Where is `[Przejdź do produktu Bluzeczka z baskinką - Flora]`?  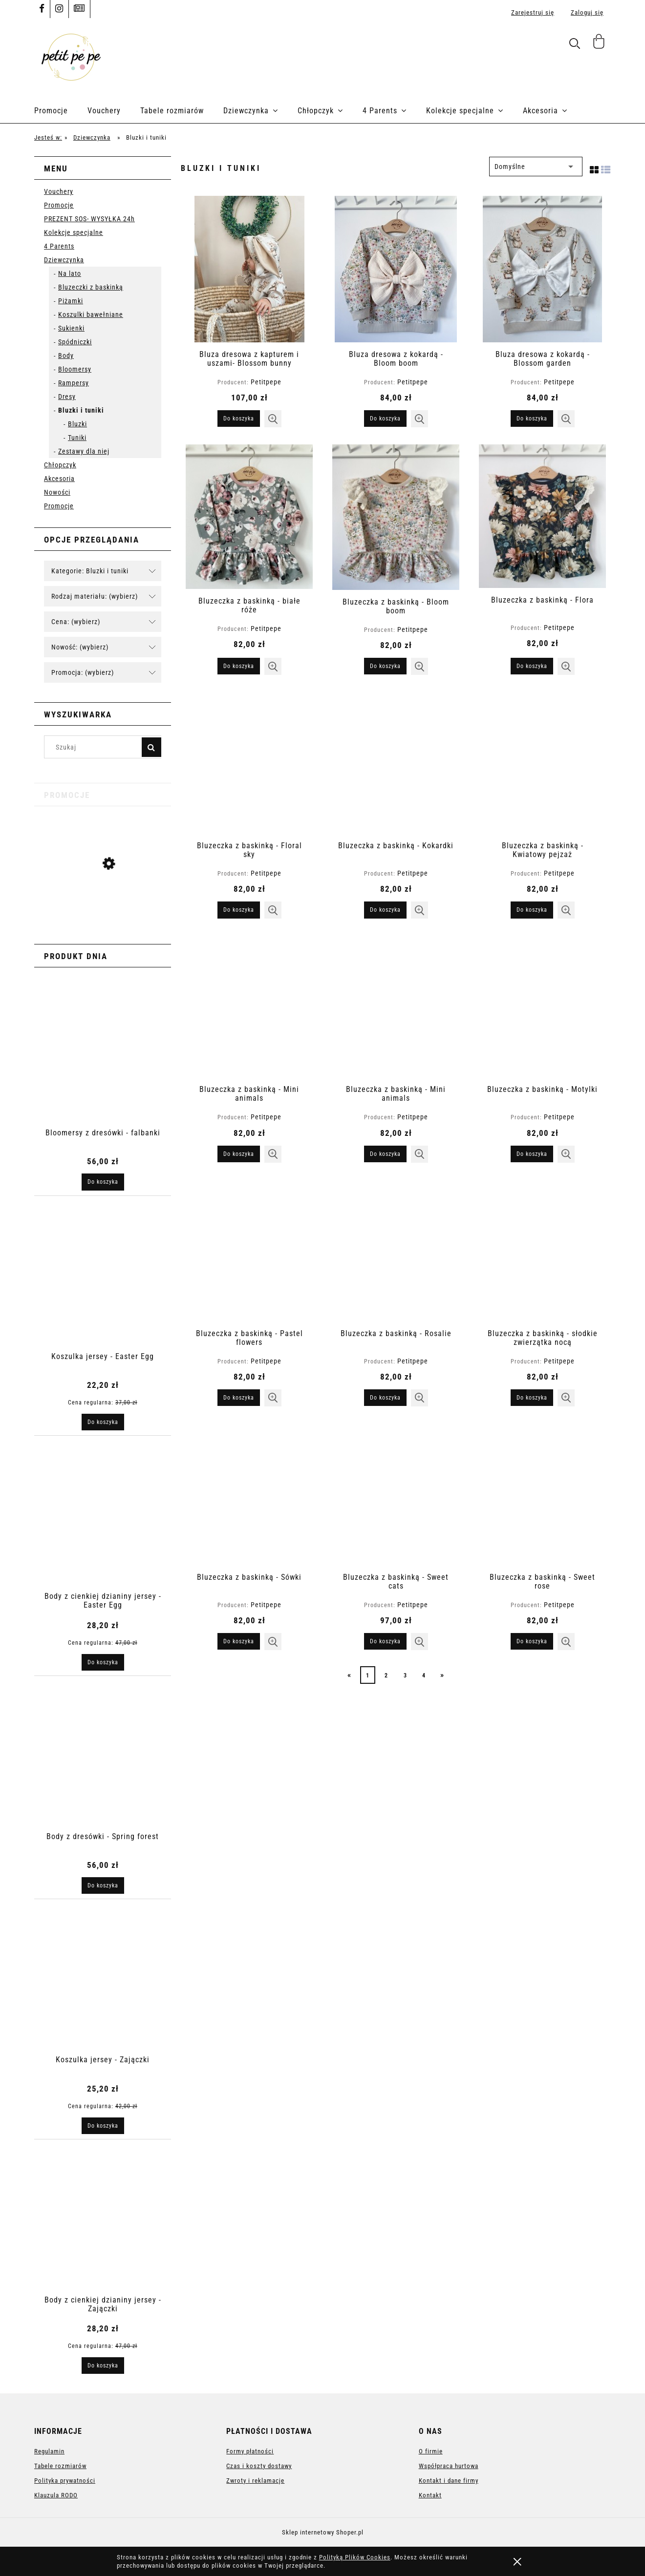
[Przejdź do produktu Bluzeczka z baskinką - Flora] is located at coordinates (542, 515).